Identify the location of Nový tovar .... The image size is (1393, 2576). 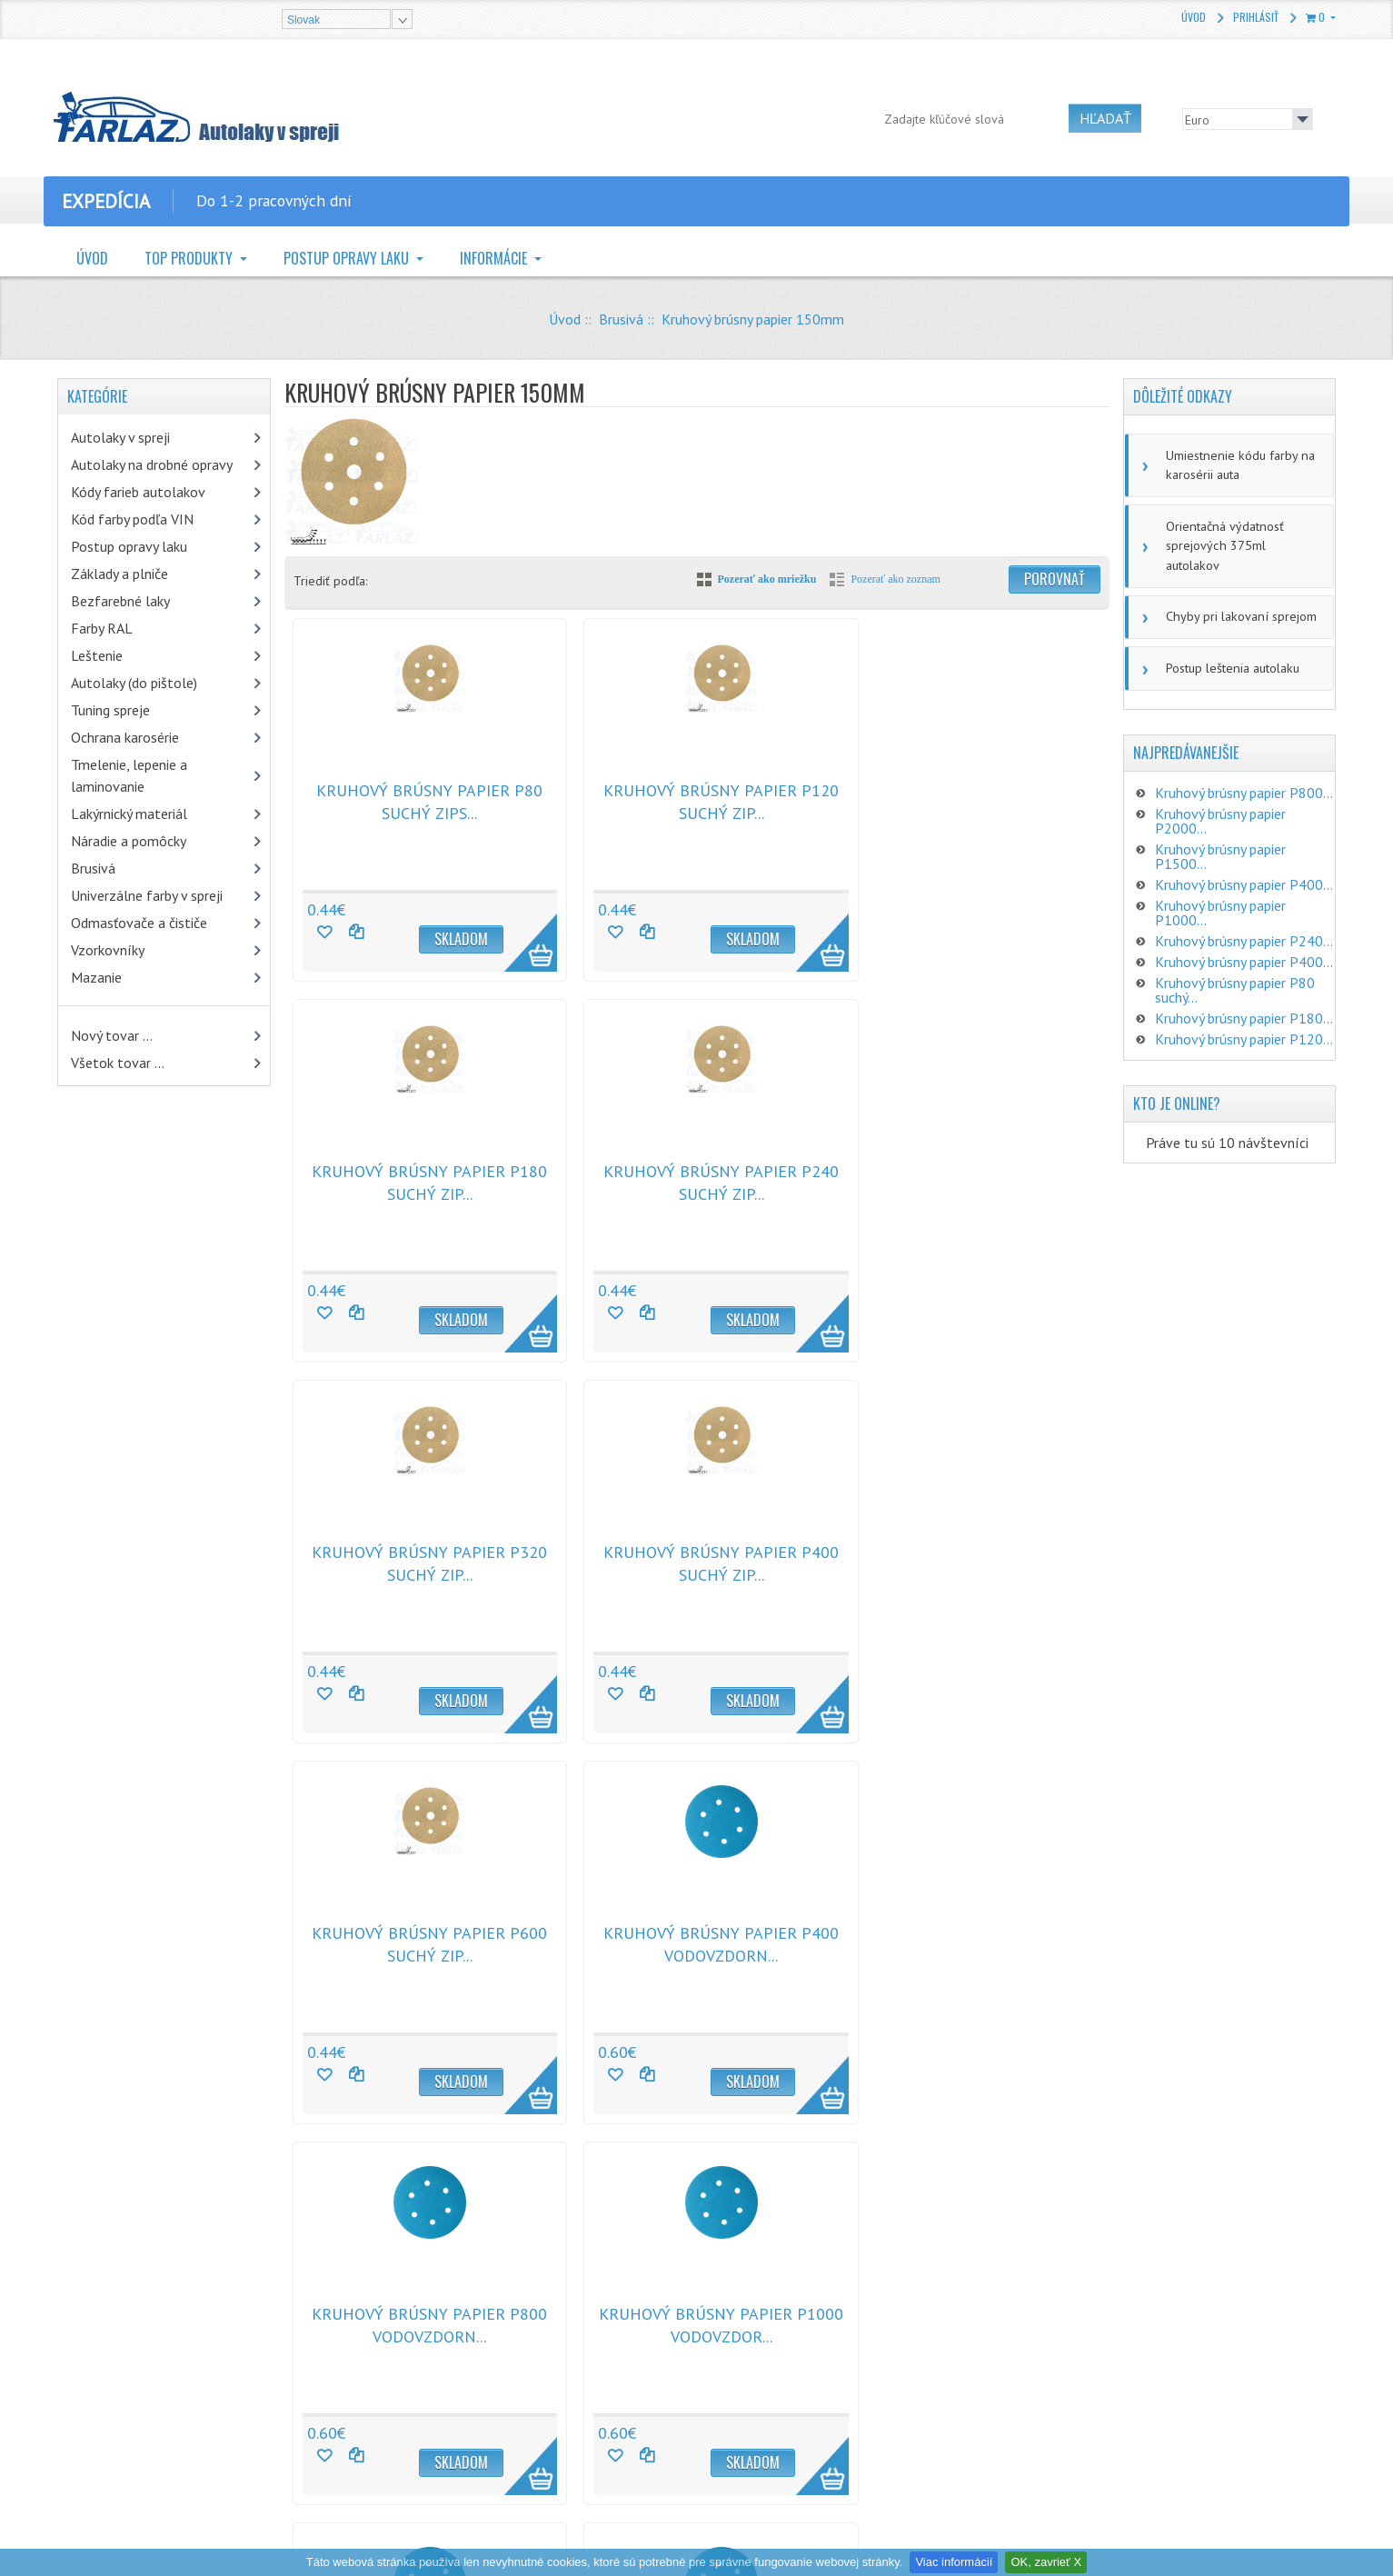
(112, 1035).